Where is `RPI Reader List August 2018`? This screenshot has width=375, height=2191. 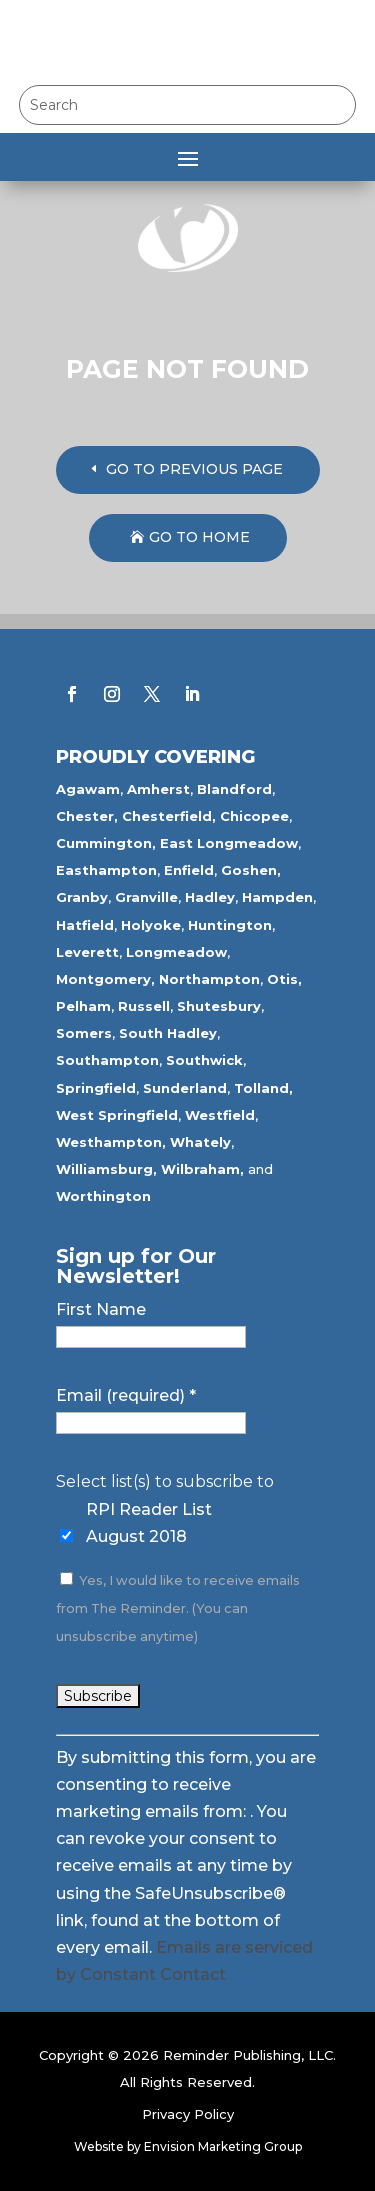
RPI Reader List August 2018 is located at coordinates (149, 1523).